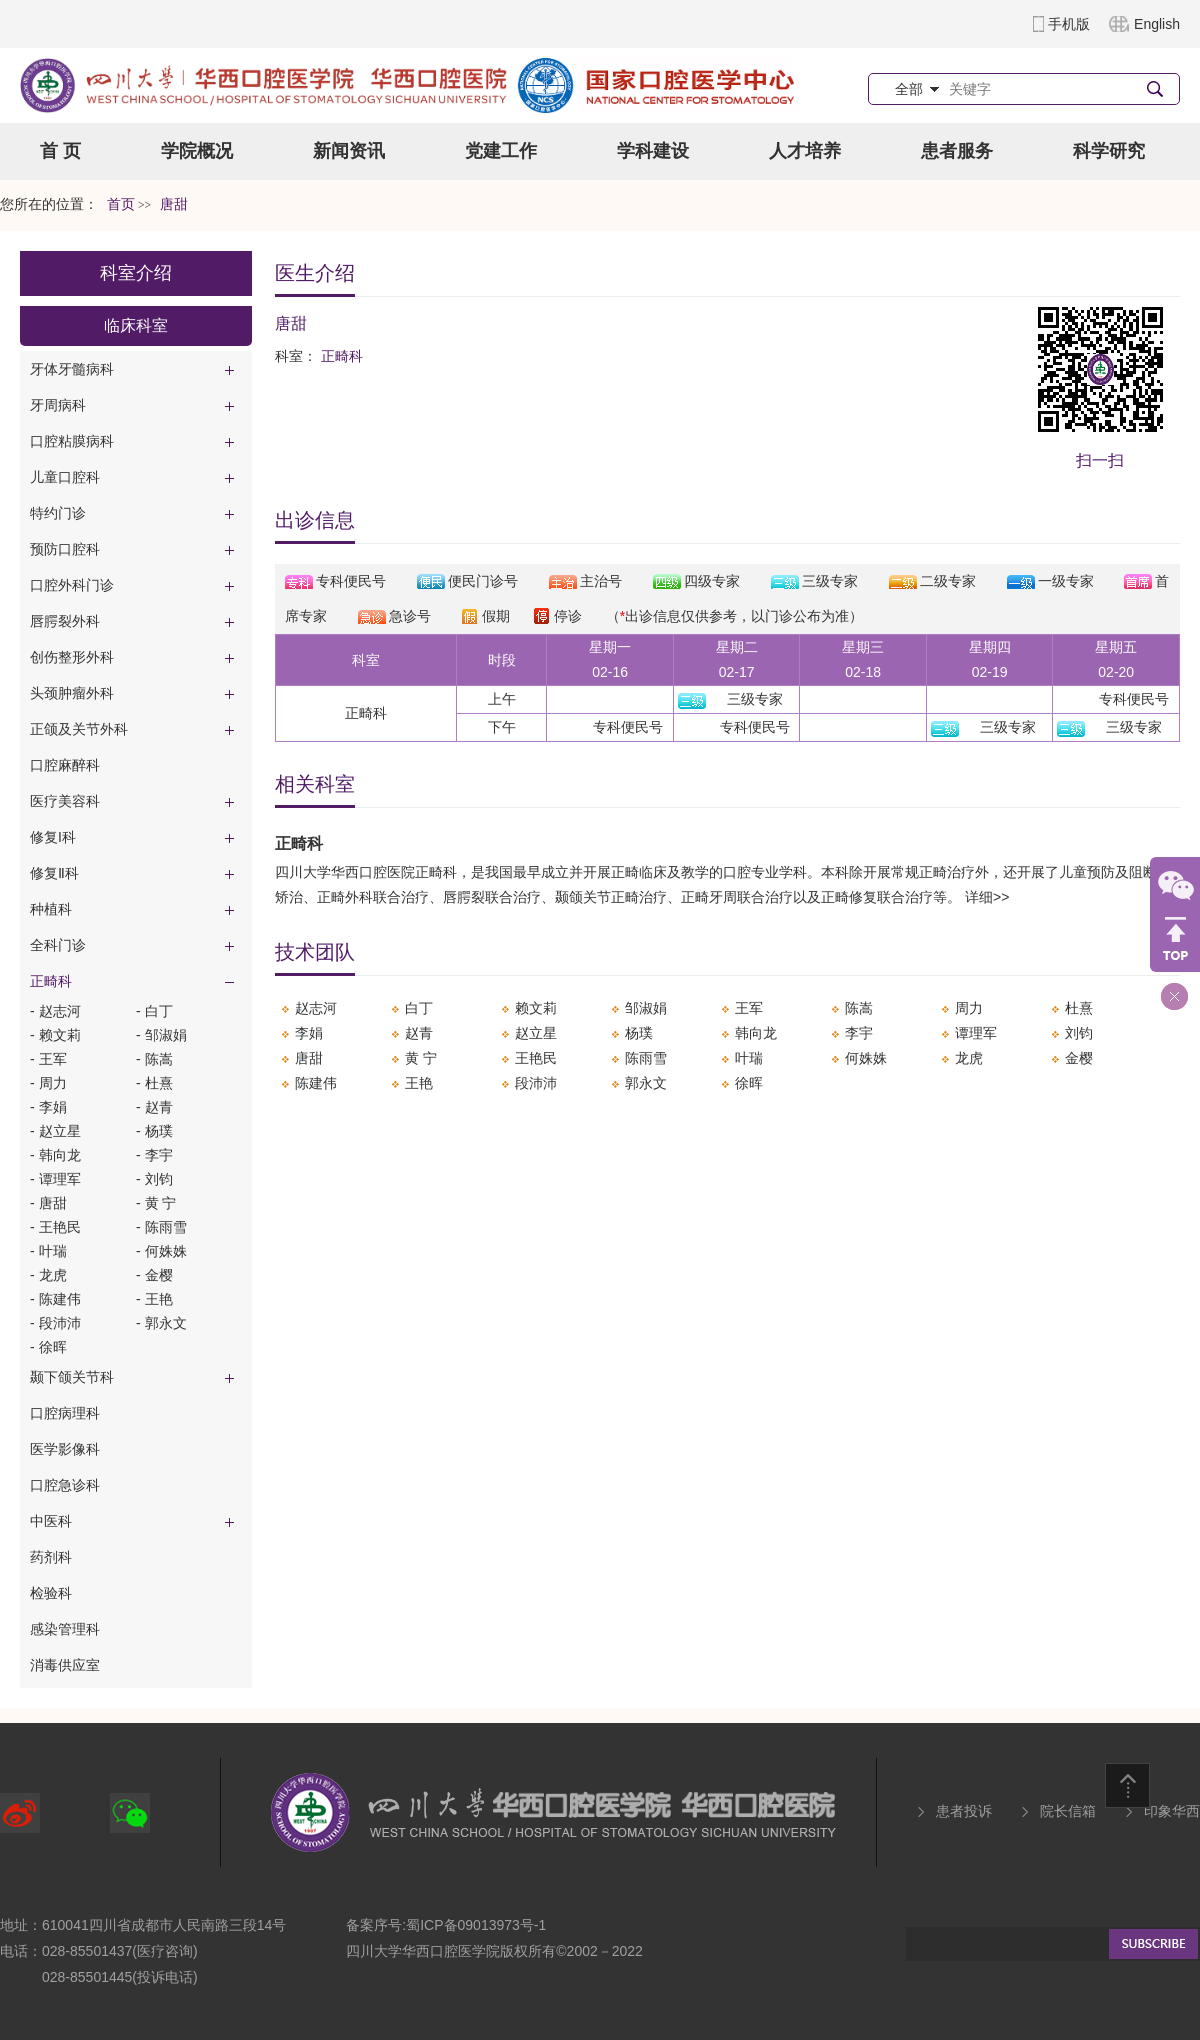  I want to click on - ​赵立星, so click(55, 1131).